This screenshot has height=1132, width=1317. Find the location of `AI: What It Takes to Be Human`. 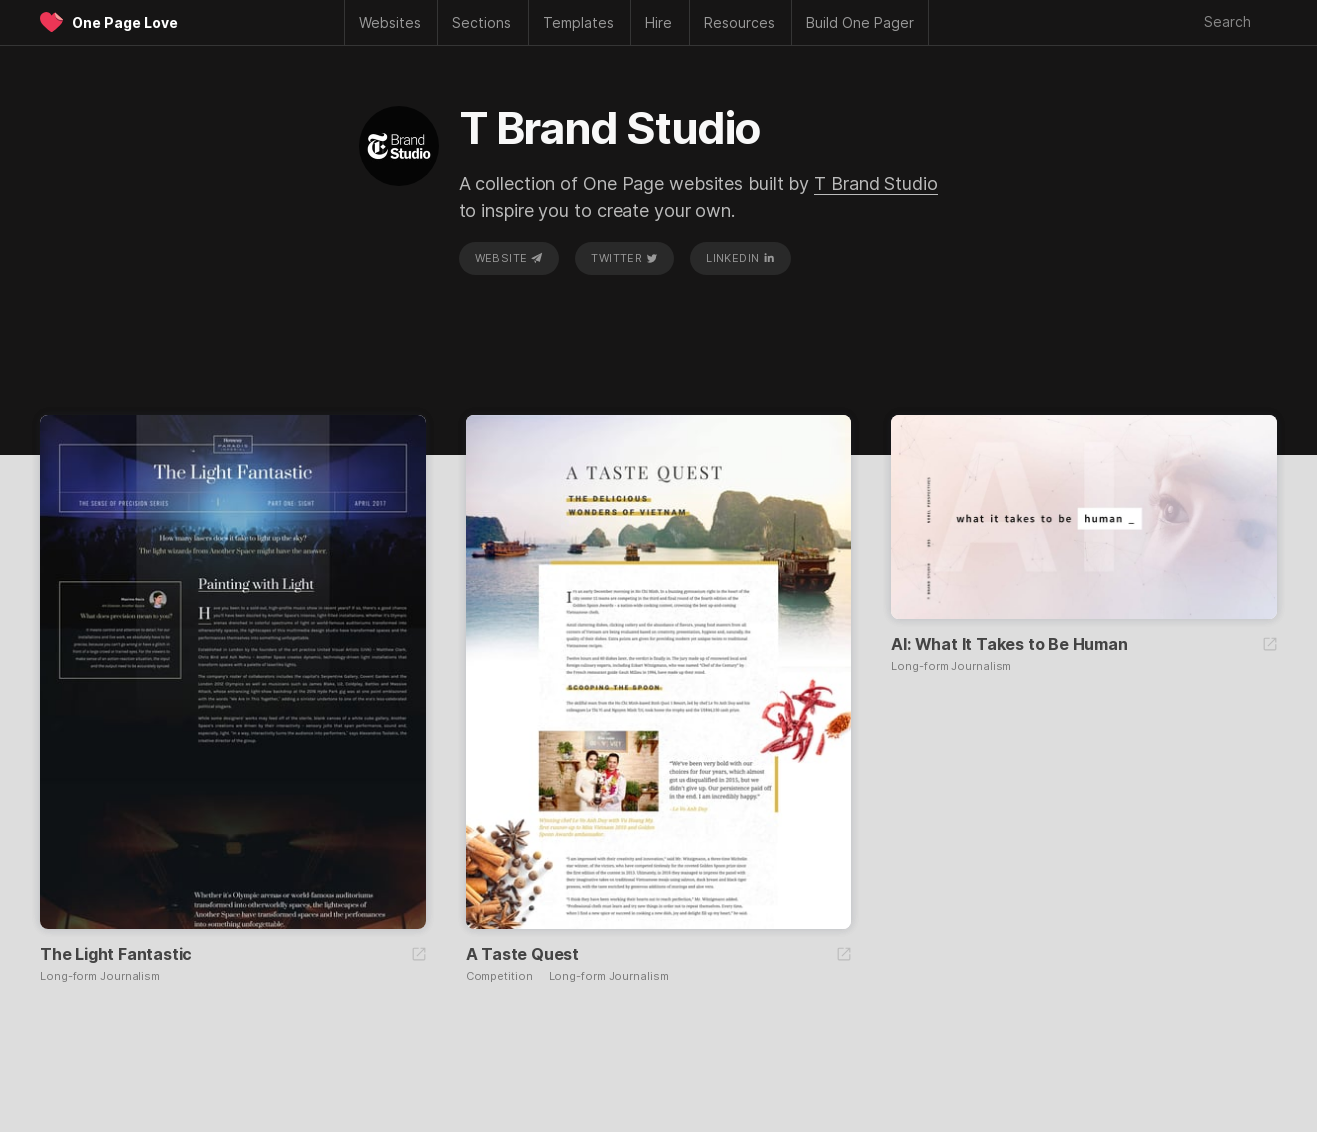

AI: What It Takes to Be Human is located at coordinates (1009, 644).